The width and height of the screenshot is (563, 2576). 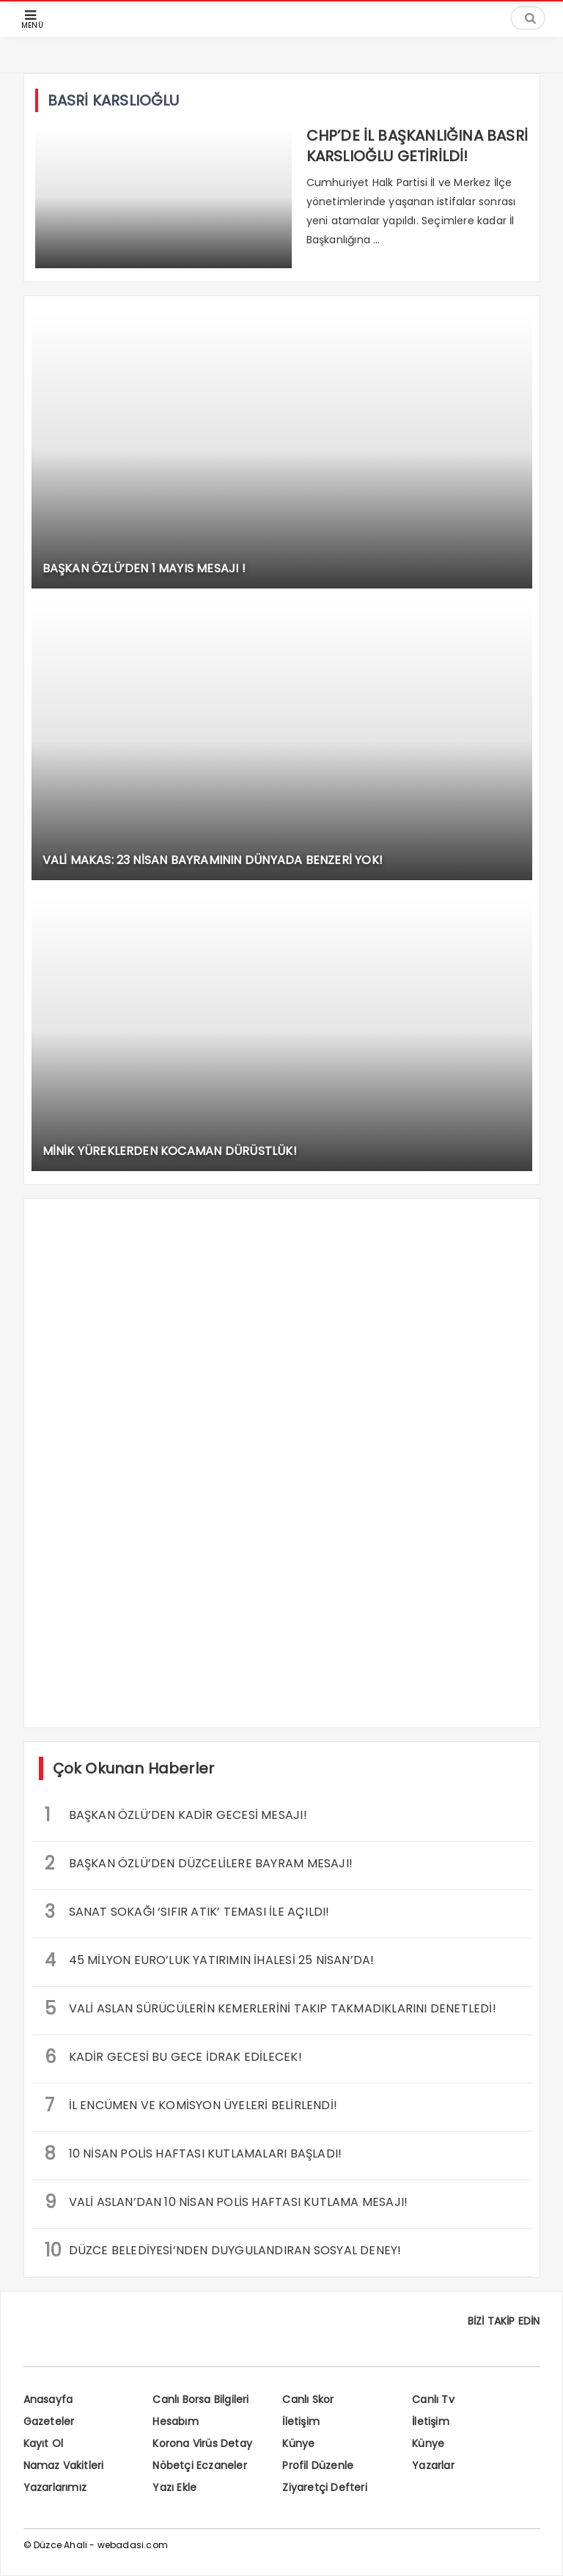 What do you see at coordinates (176, 1815) in the screenshot?
I see `BAŞKAN ÖZLÜ’DEN KADİR GECESİ MESAJI!` at bounding box center [176, 1815].